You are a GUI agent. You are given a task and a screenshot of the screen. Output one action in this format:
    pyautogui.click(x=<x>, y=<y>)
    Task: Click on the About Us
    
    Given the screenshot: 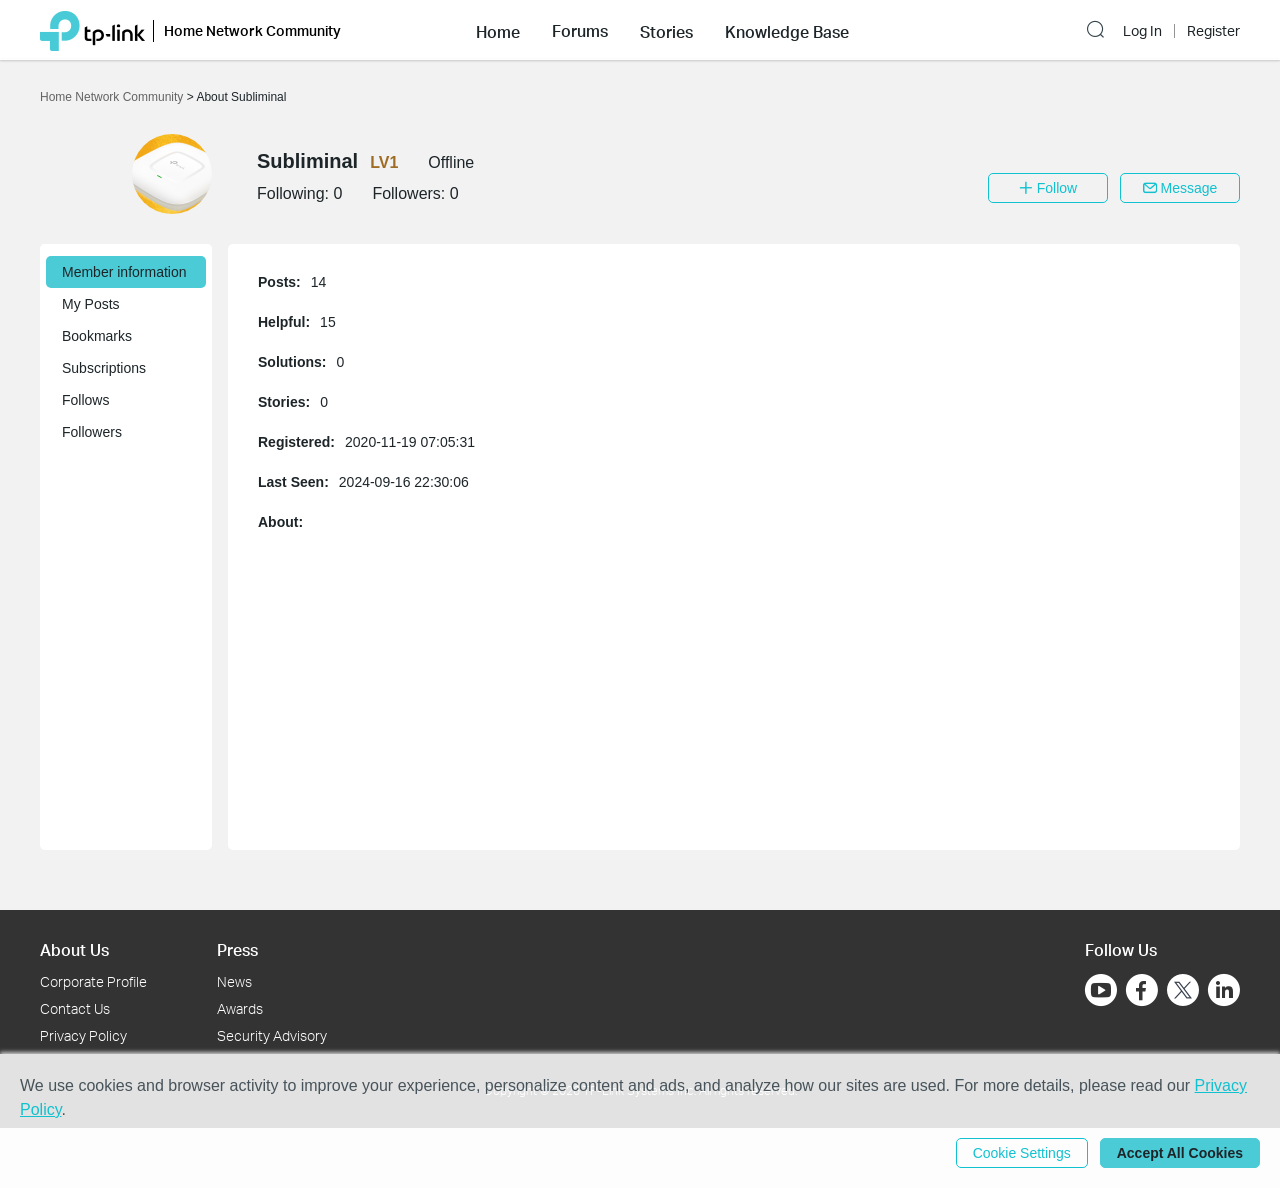 What is the action you would take?
    pyautogui.click(x=74, y=949)
    